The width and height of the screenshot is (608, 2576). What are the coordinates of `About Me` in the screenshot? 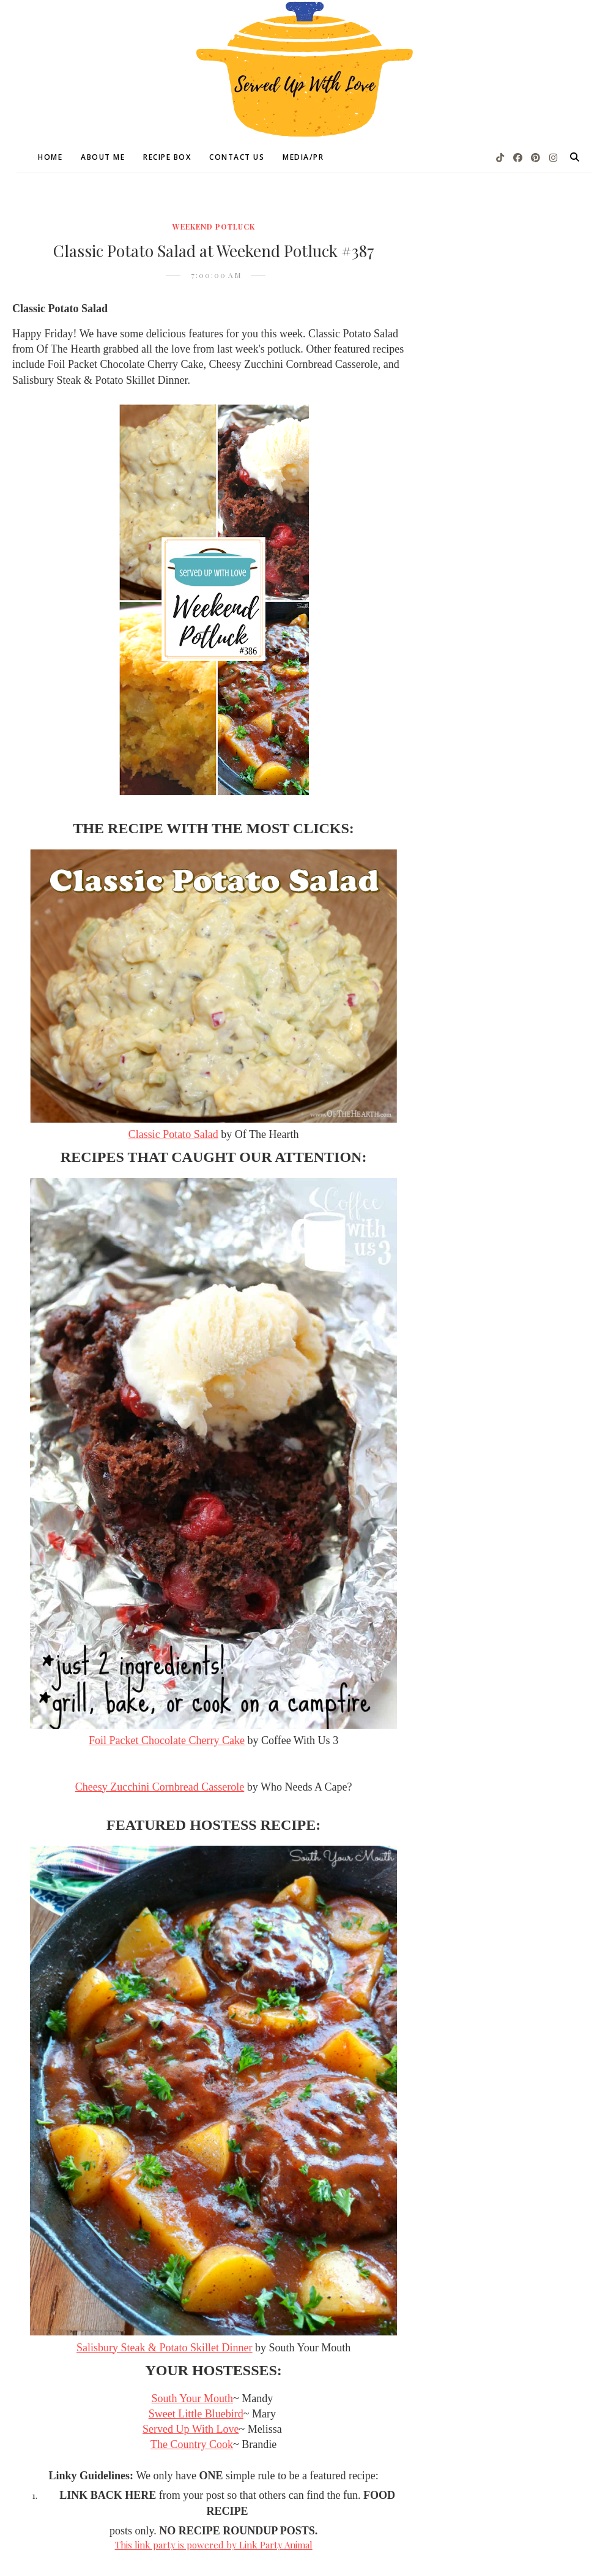 It's located at (103, 157).